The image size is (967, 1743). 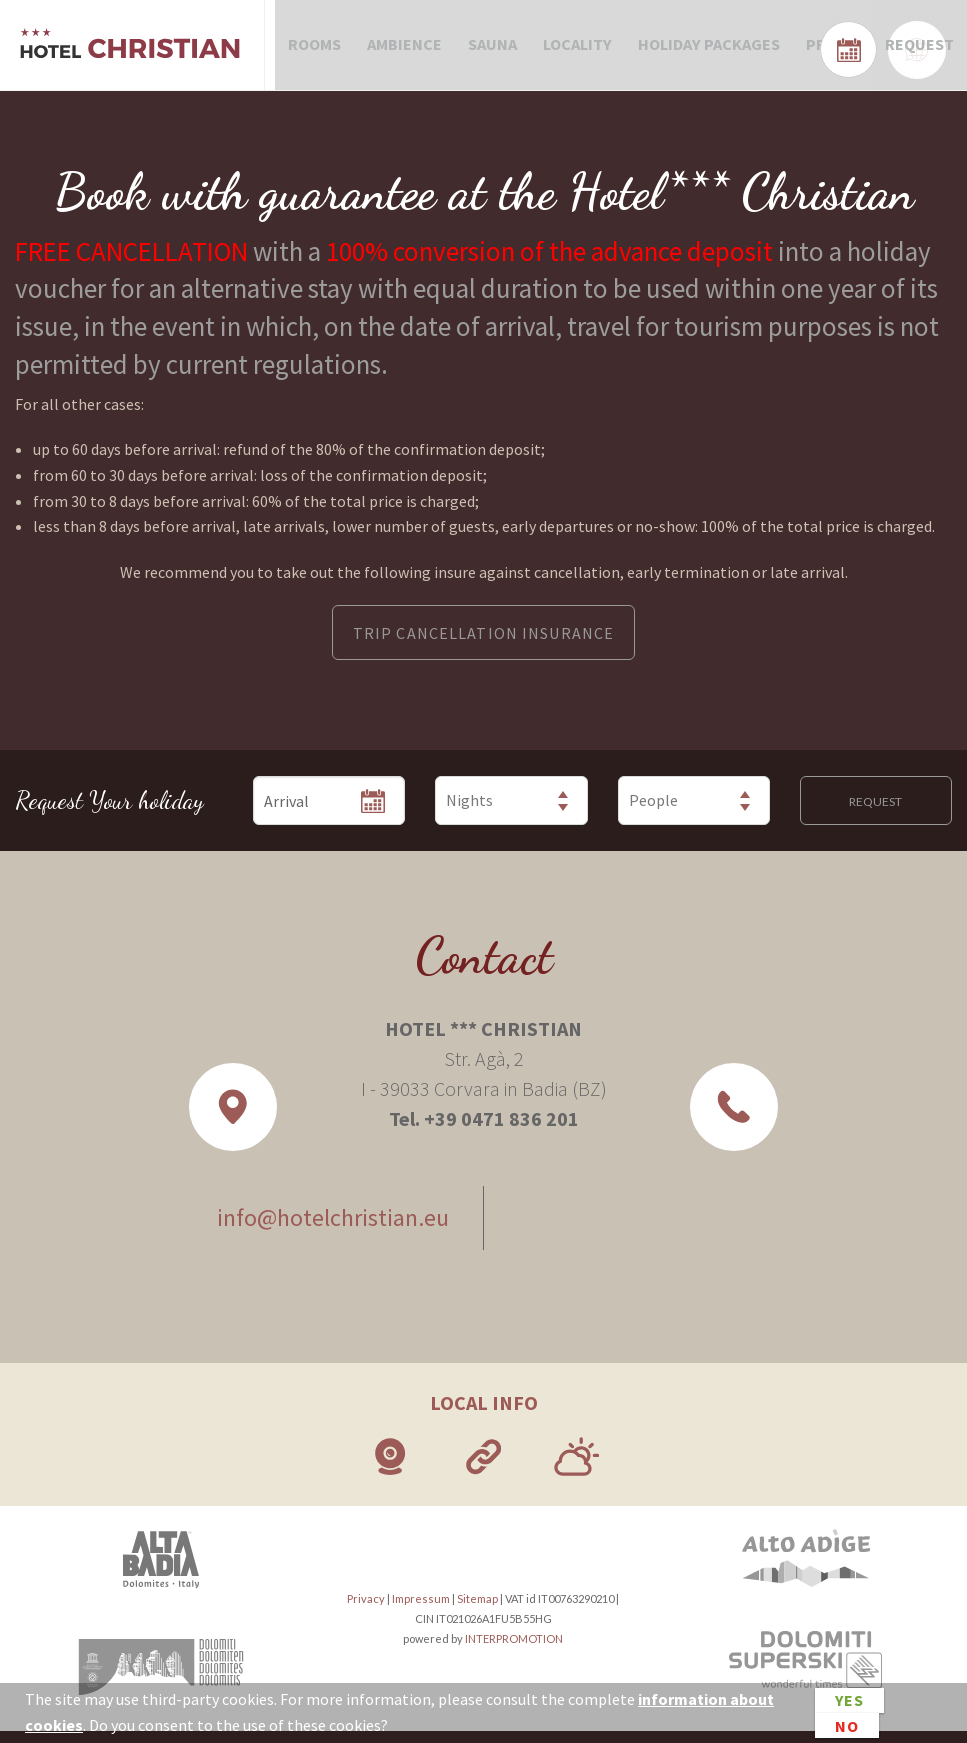 What do you see at coordinates (421, 1609) in the screenshot?
I see `Impressum` at bounding box center [421, 1609].